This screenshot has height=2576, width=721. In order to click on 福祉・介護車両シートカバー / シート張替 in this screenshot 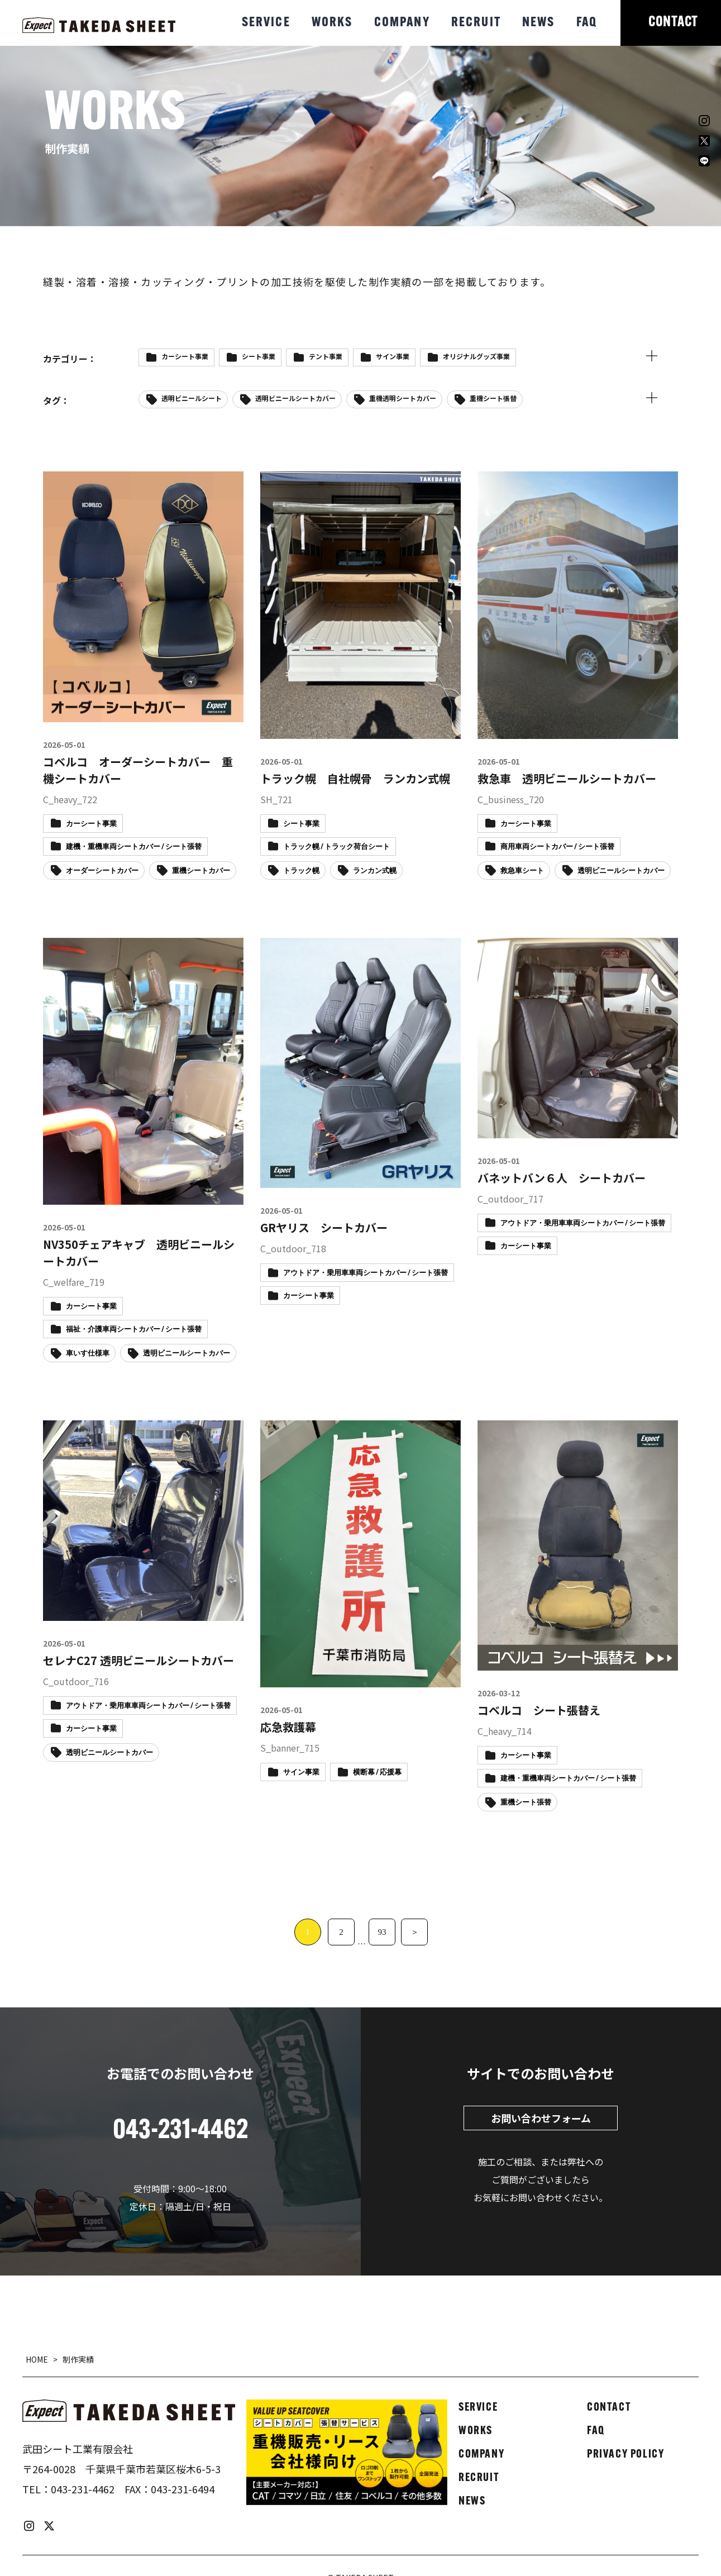, I will do `click(134, 1329)`.